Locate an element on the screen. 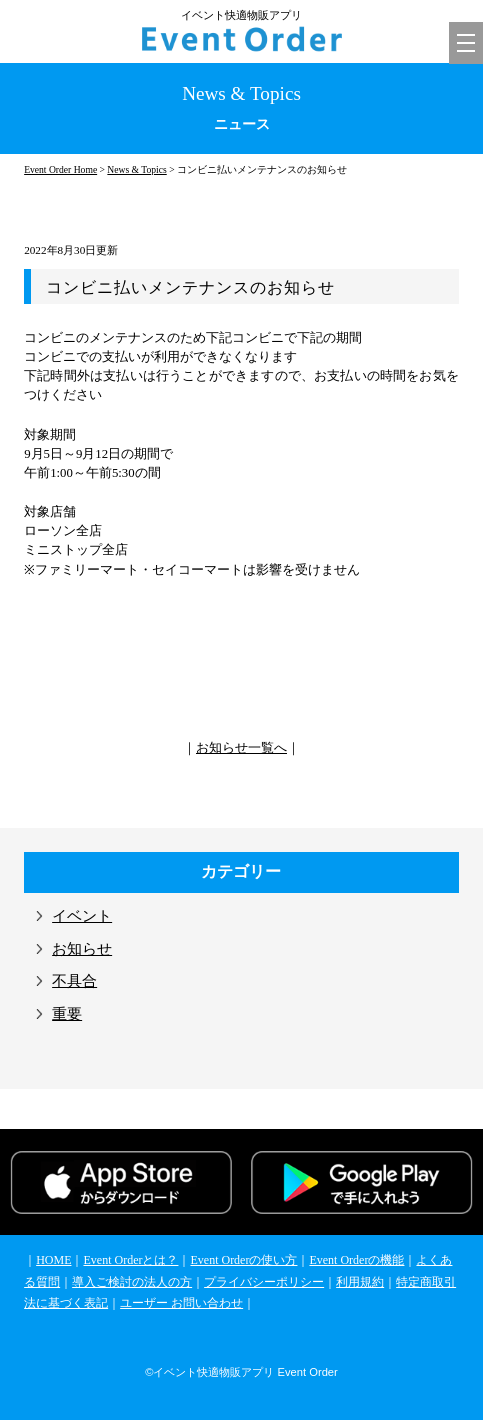 Image resolution: width=483 pixels, height=1420 pixels. ユーザー お問い合わせ is located at coordinates (181, 1303).